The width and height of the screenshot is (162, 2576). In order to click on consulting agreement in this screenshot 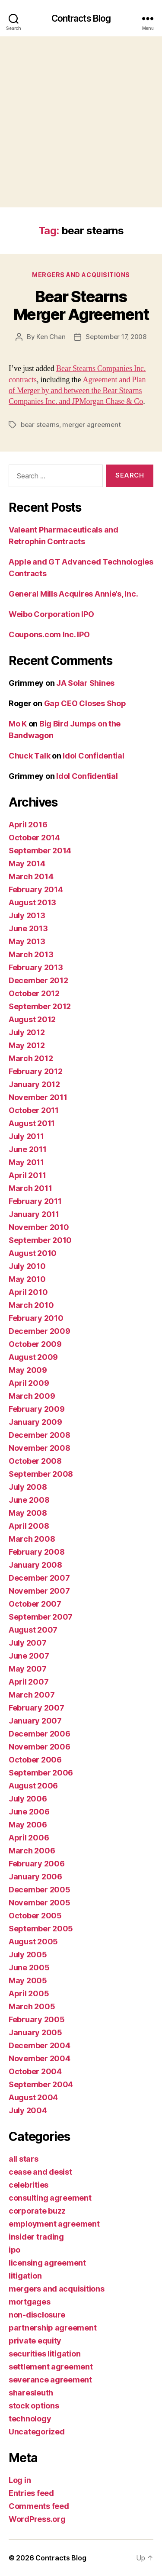, I will do `click(50, 2197)`.